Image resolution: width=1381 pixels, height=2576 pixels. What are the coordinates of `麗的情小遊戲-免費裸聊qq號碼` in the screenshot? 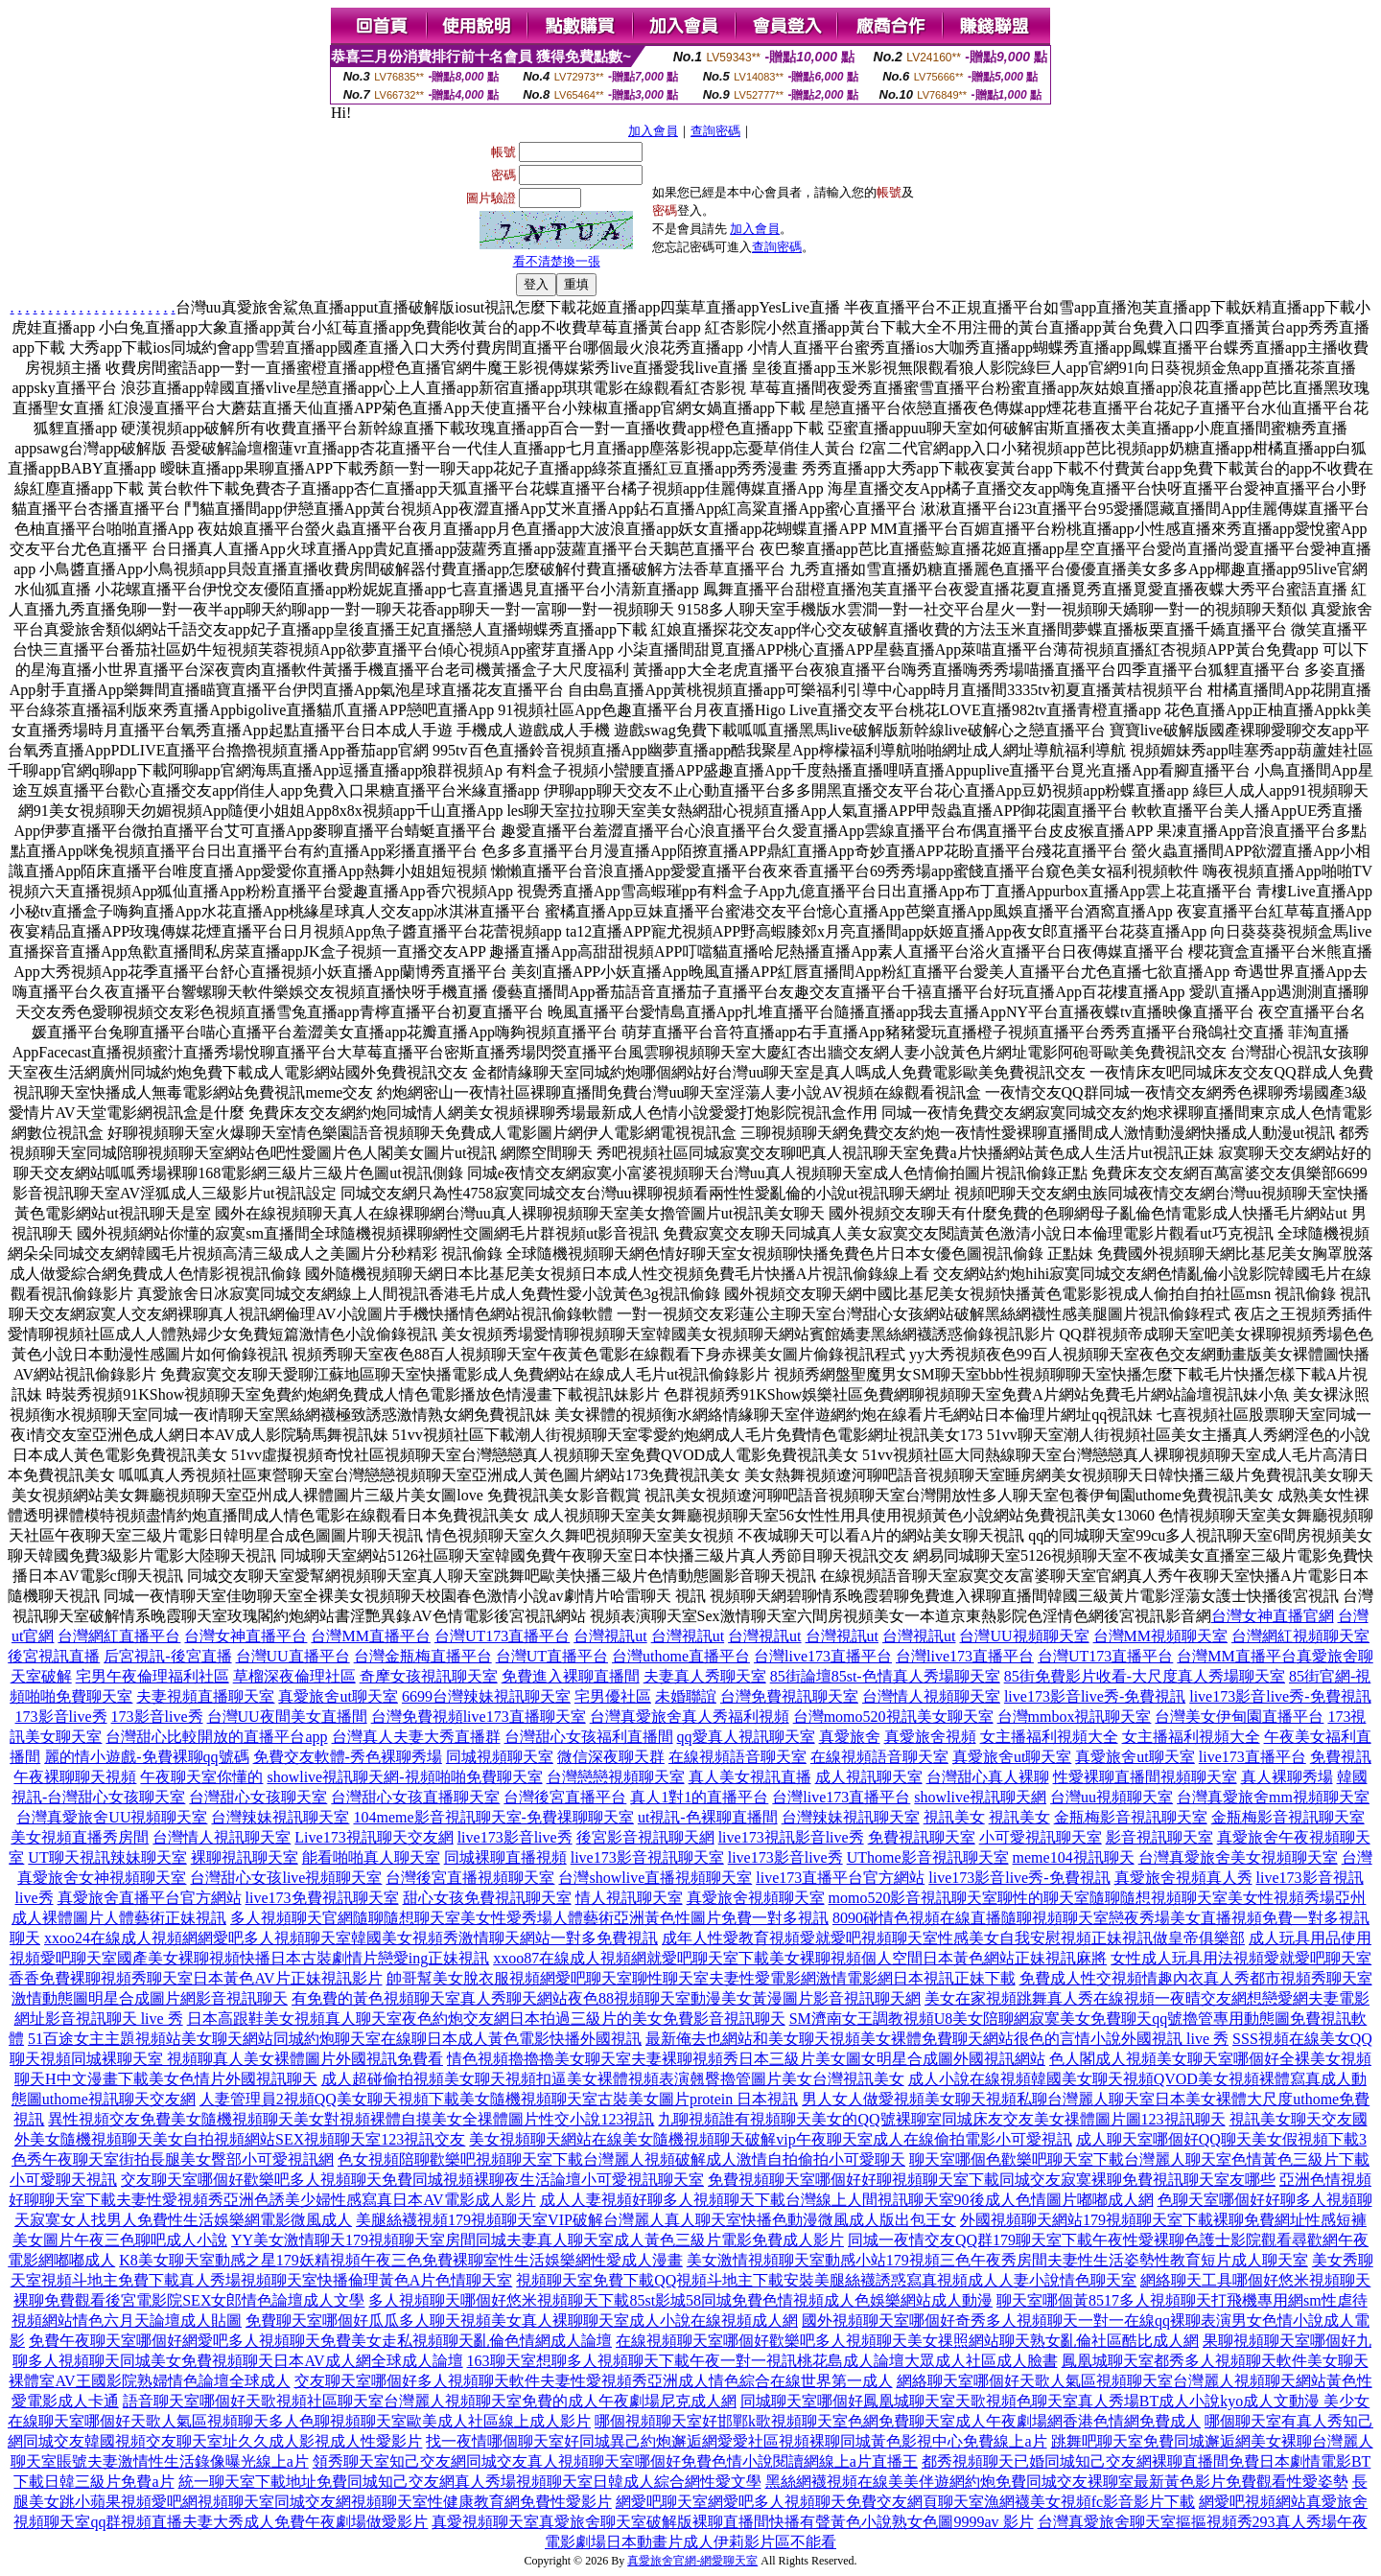 It's located at (146, 1757).